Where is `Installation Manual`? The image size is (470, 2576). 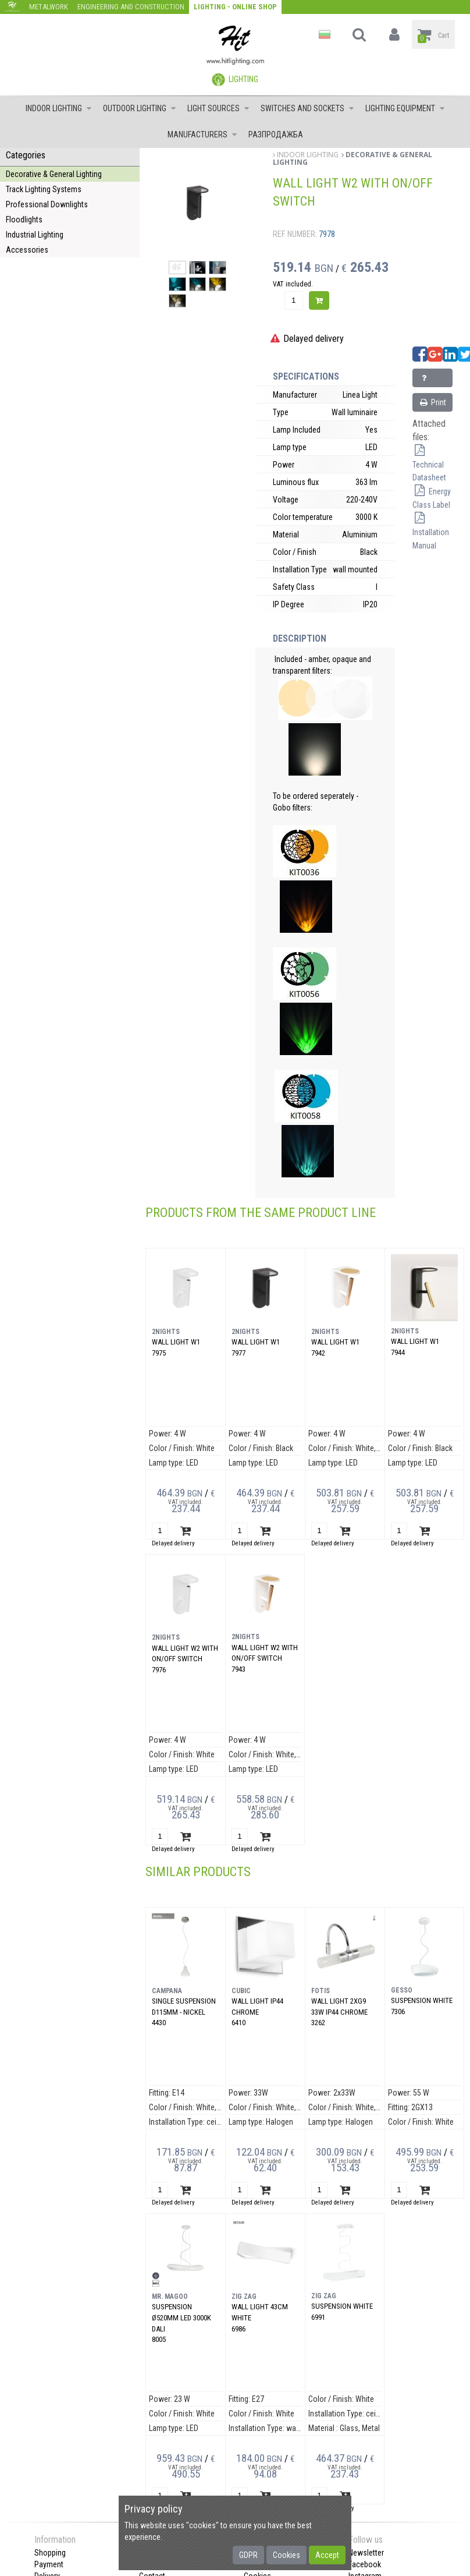
Installation Manual is located at coordinates (430, 532).